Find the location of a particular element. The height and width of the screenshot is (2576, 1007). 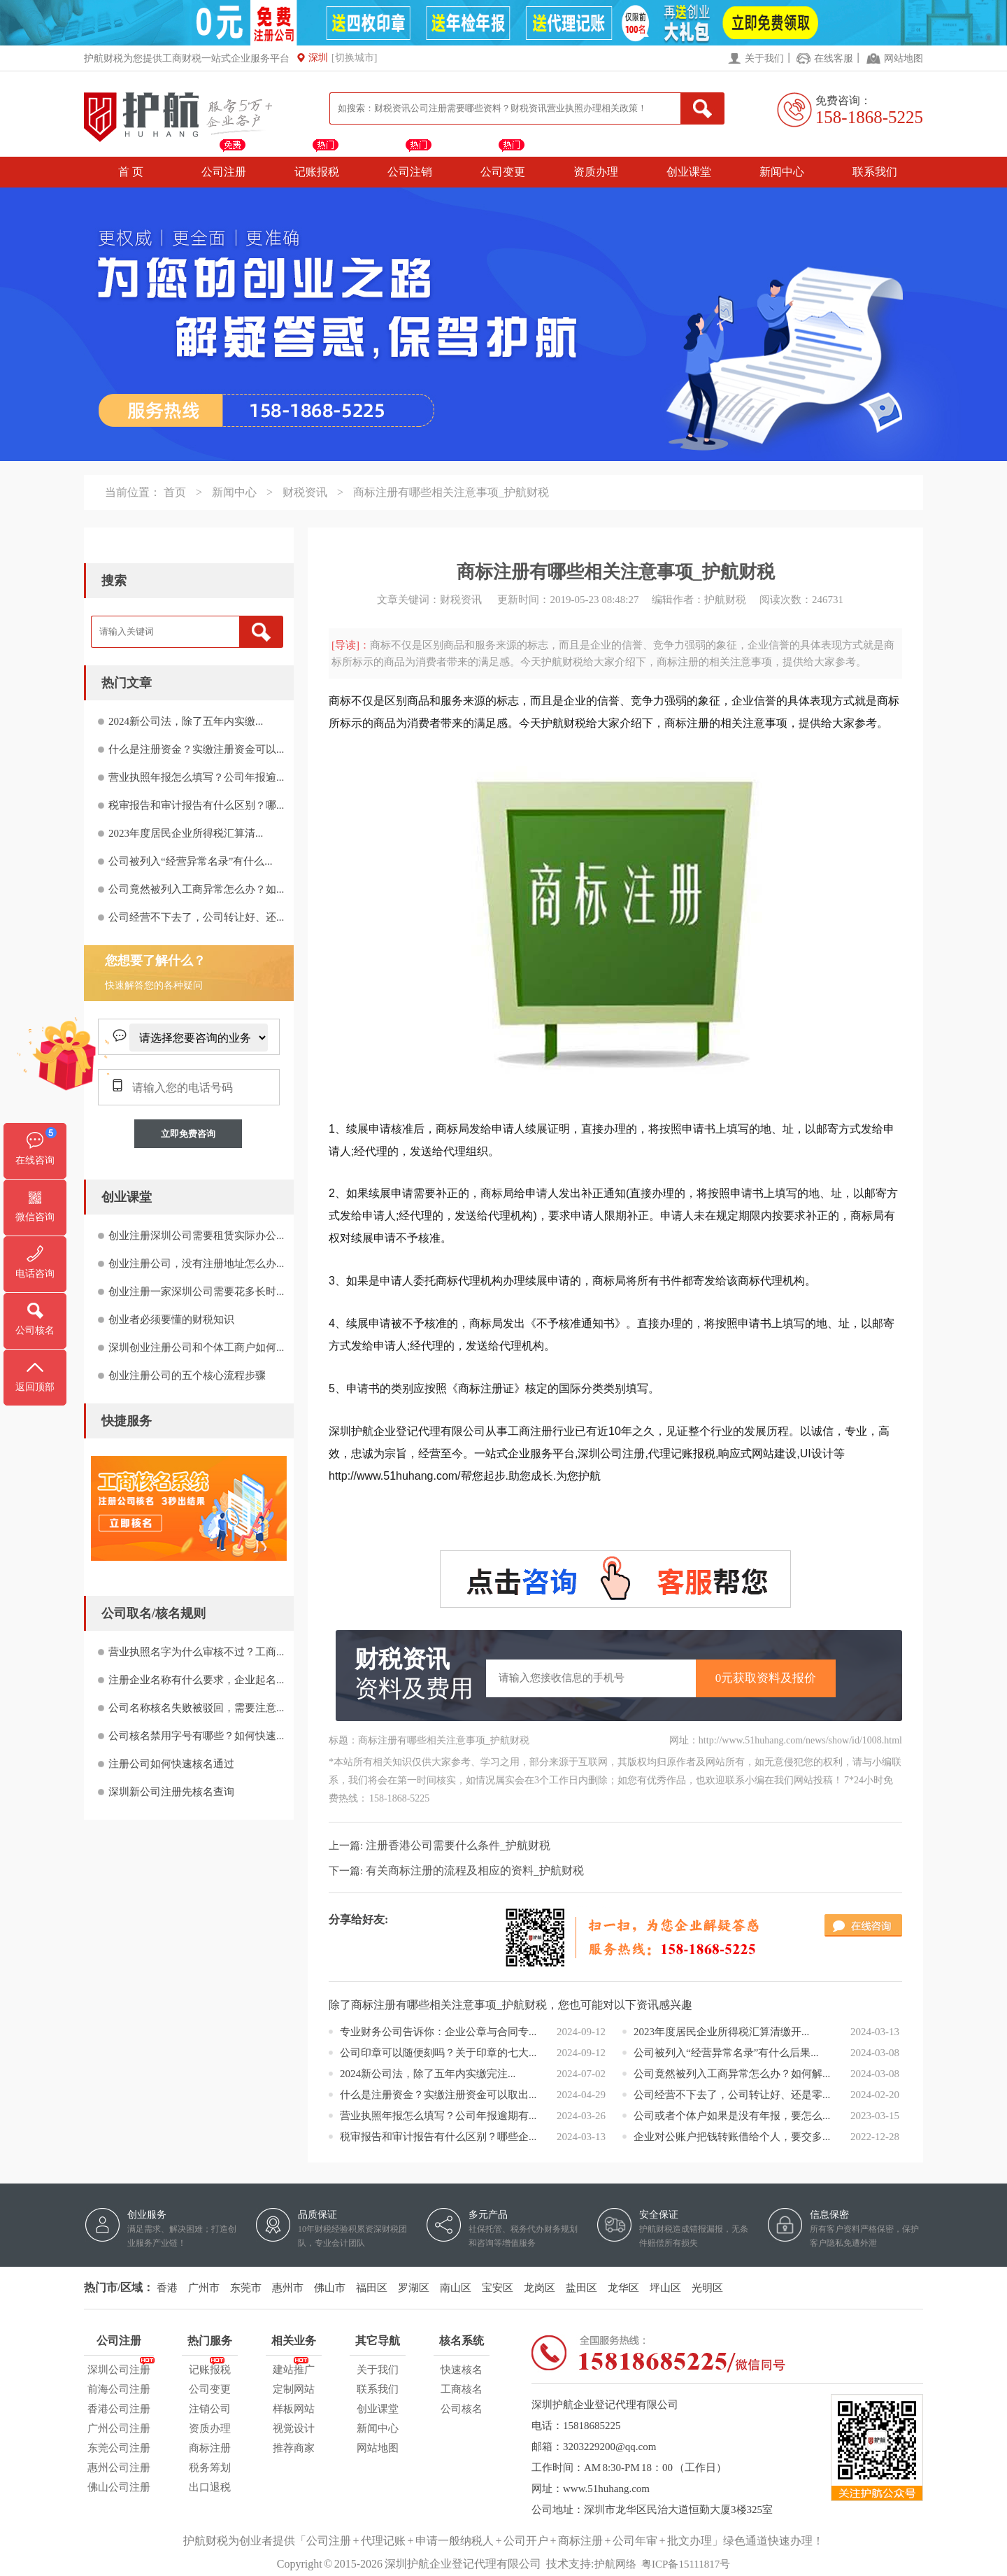

创业注册一家深圳公司需要花多长时... is located at coordinates (196, 1291).